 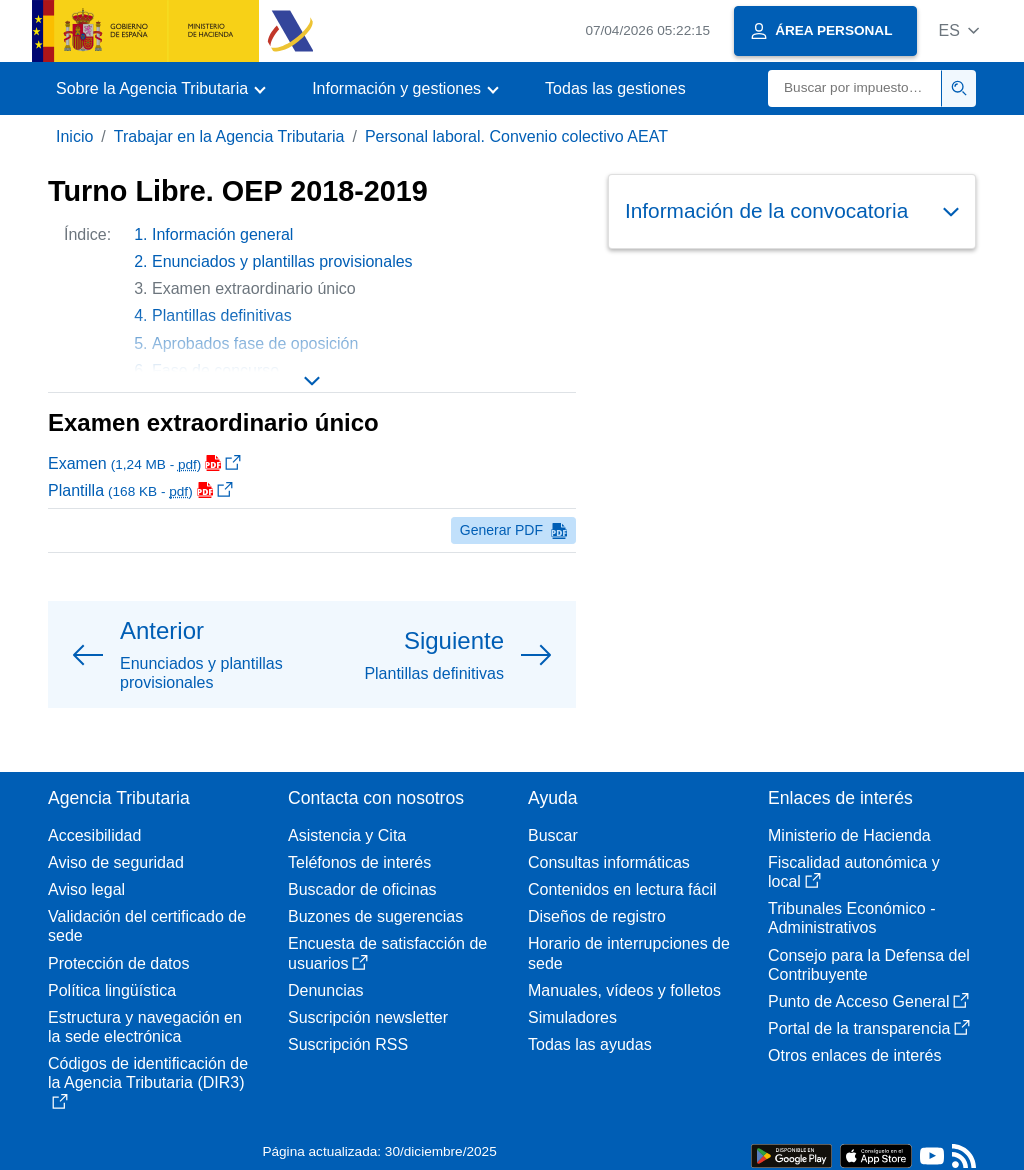 What do you see at coordinates (572, 1017) in the screenshot?
I see `Simuladores` at bounding box center [572, 1017].